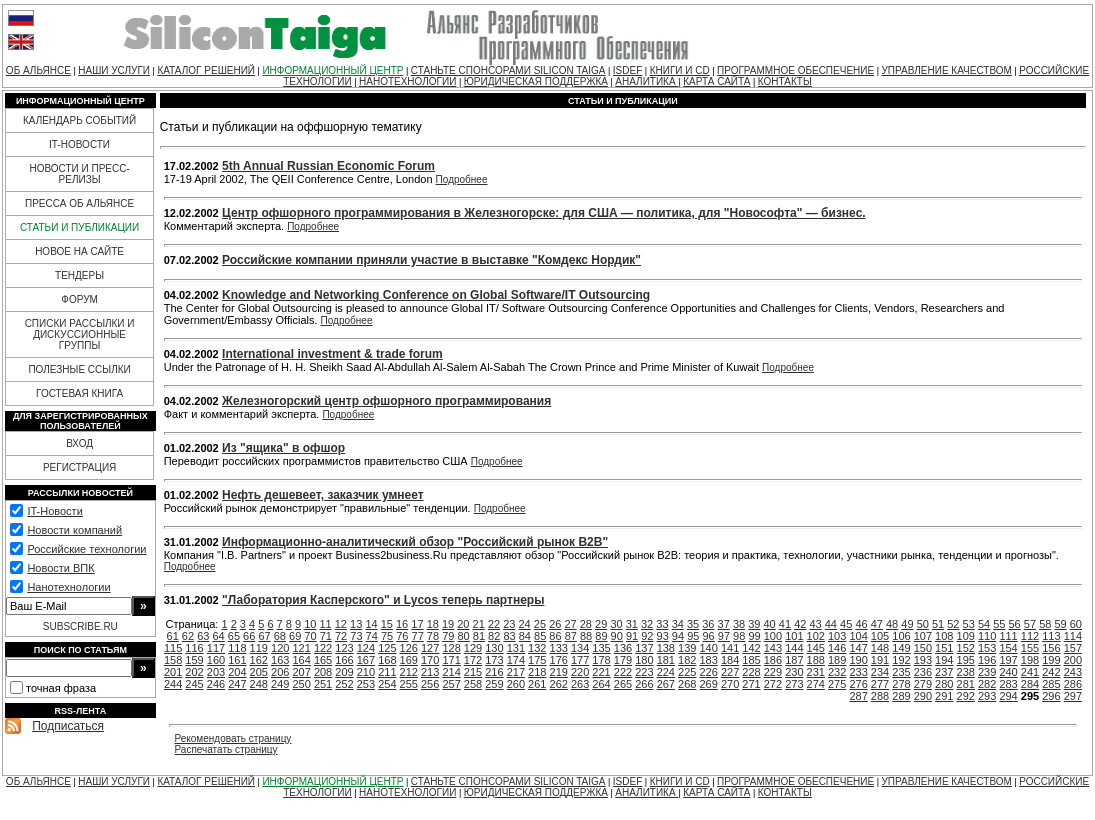  Describe the element at coordinates (901, 648) in the screenshot. I see `149` at that location.